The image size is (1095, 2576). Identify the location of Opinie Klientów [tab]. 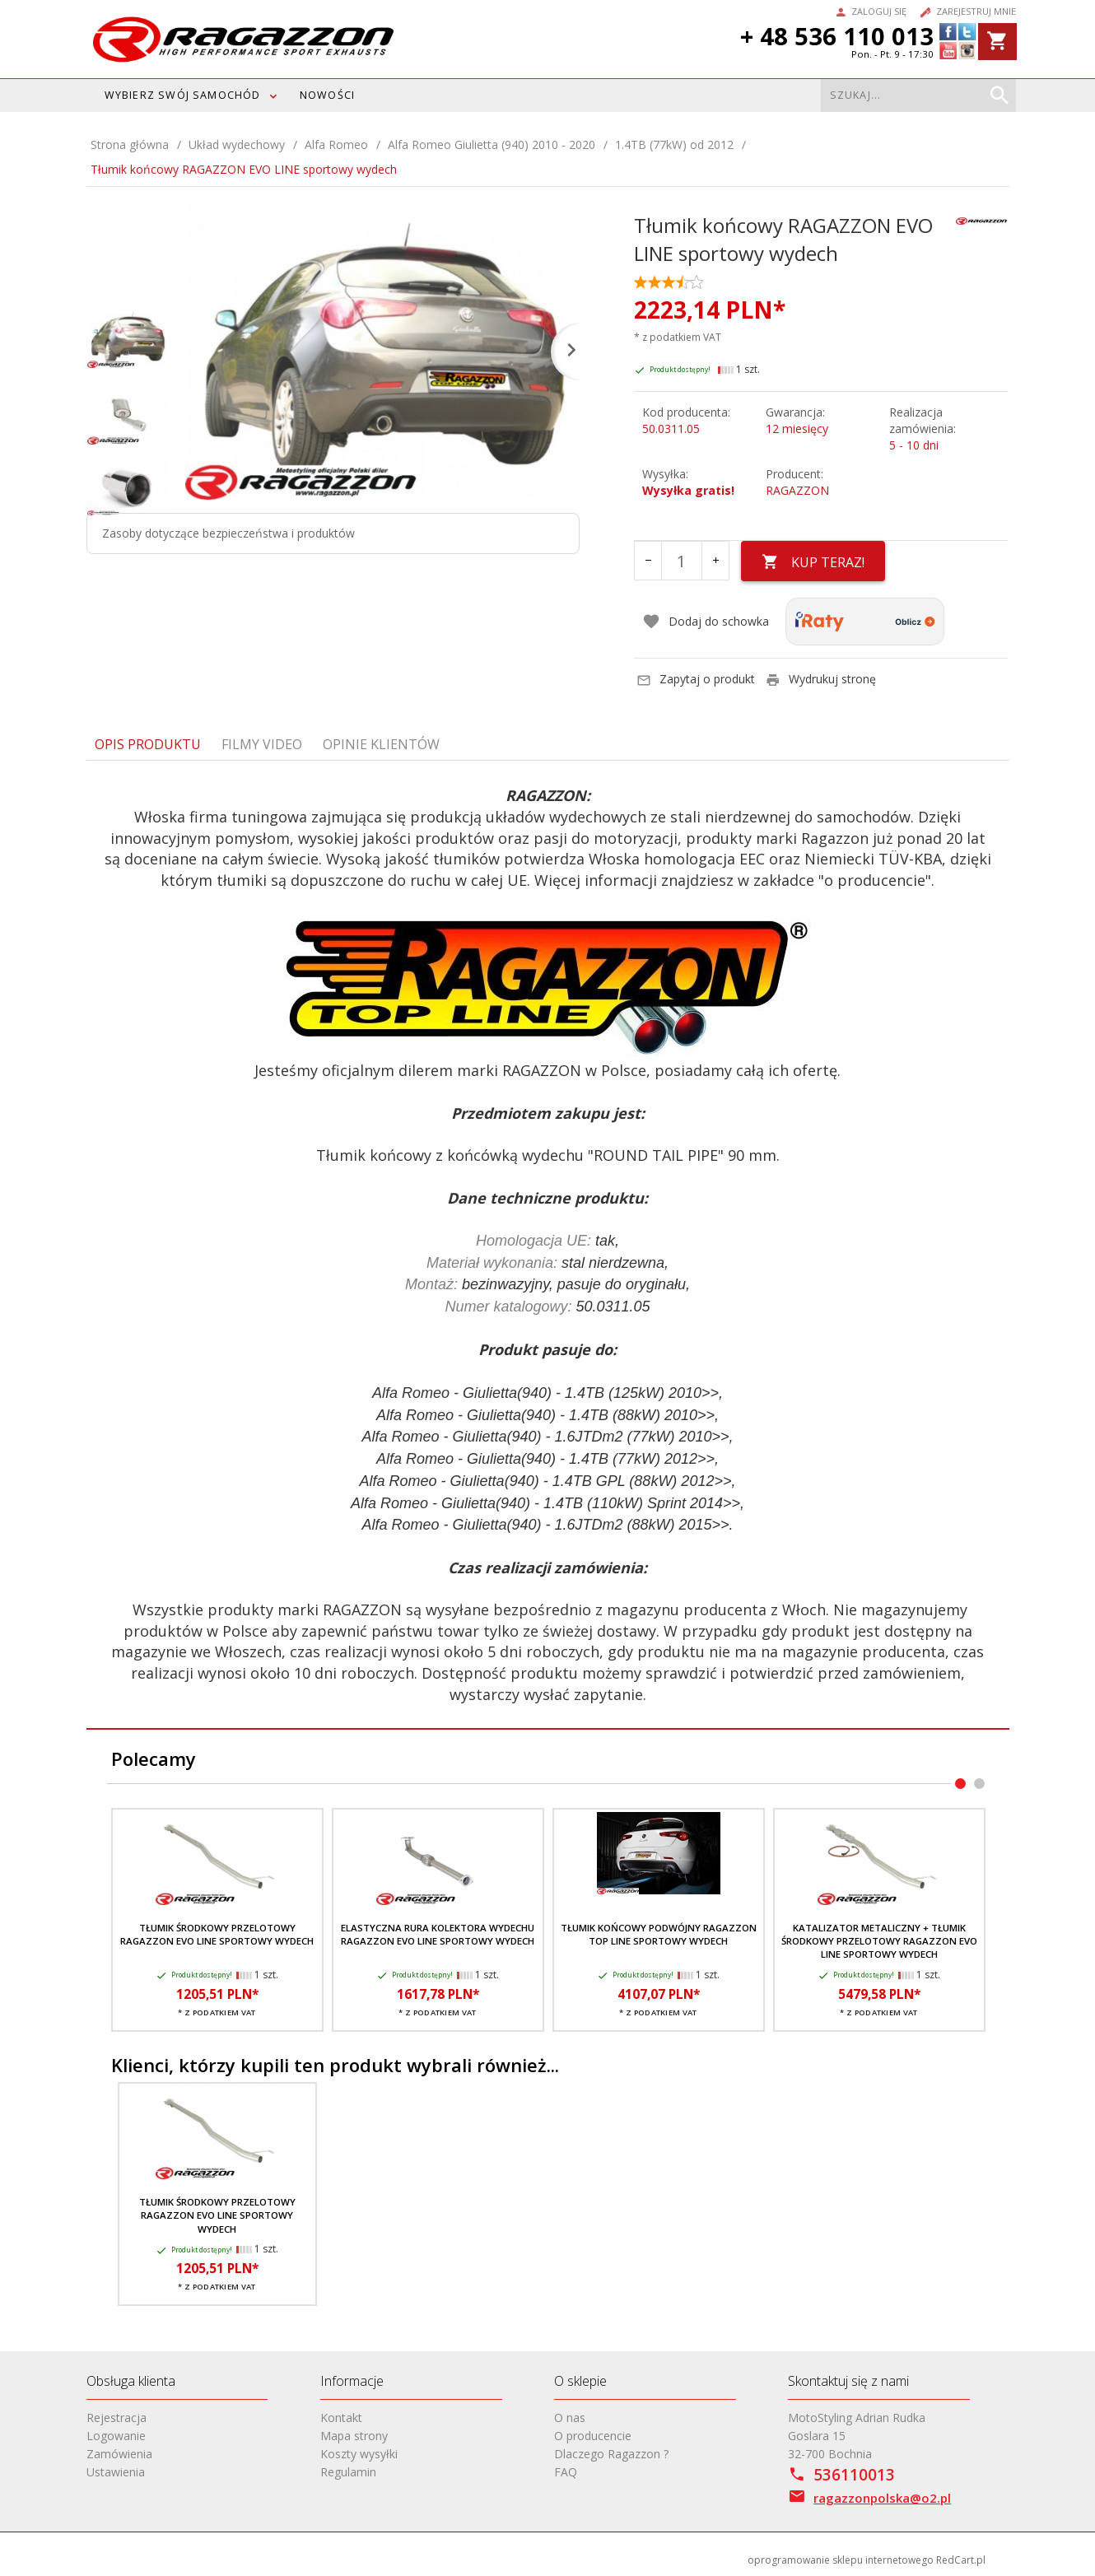
(381, 744).